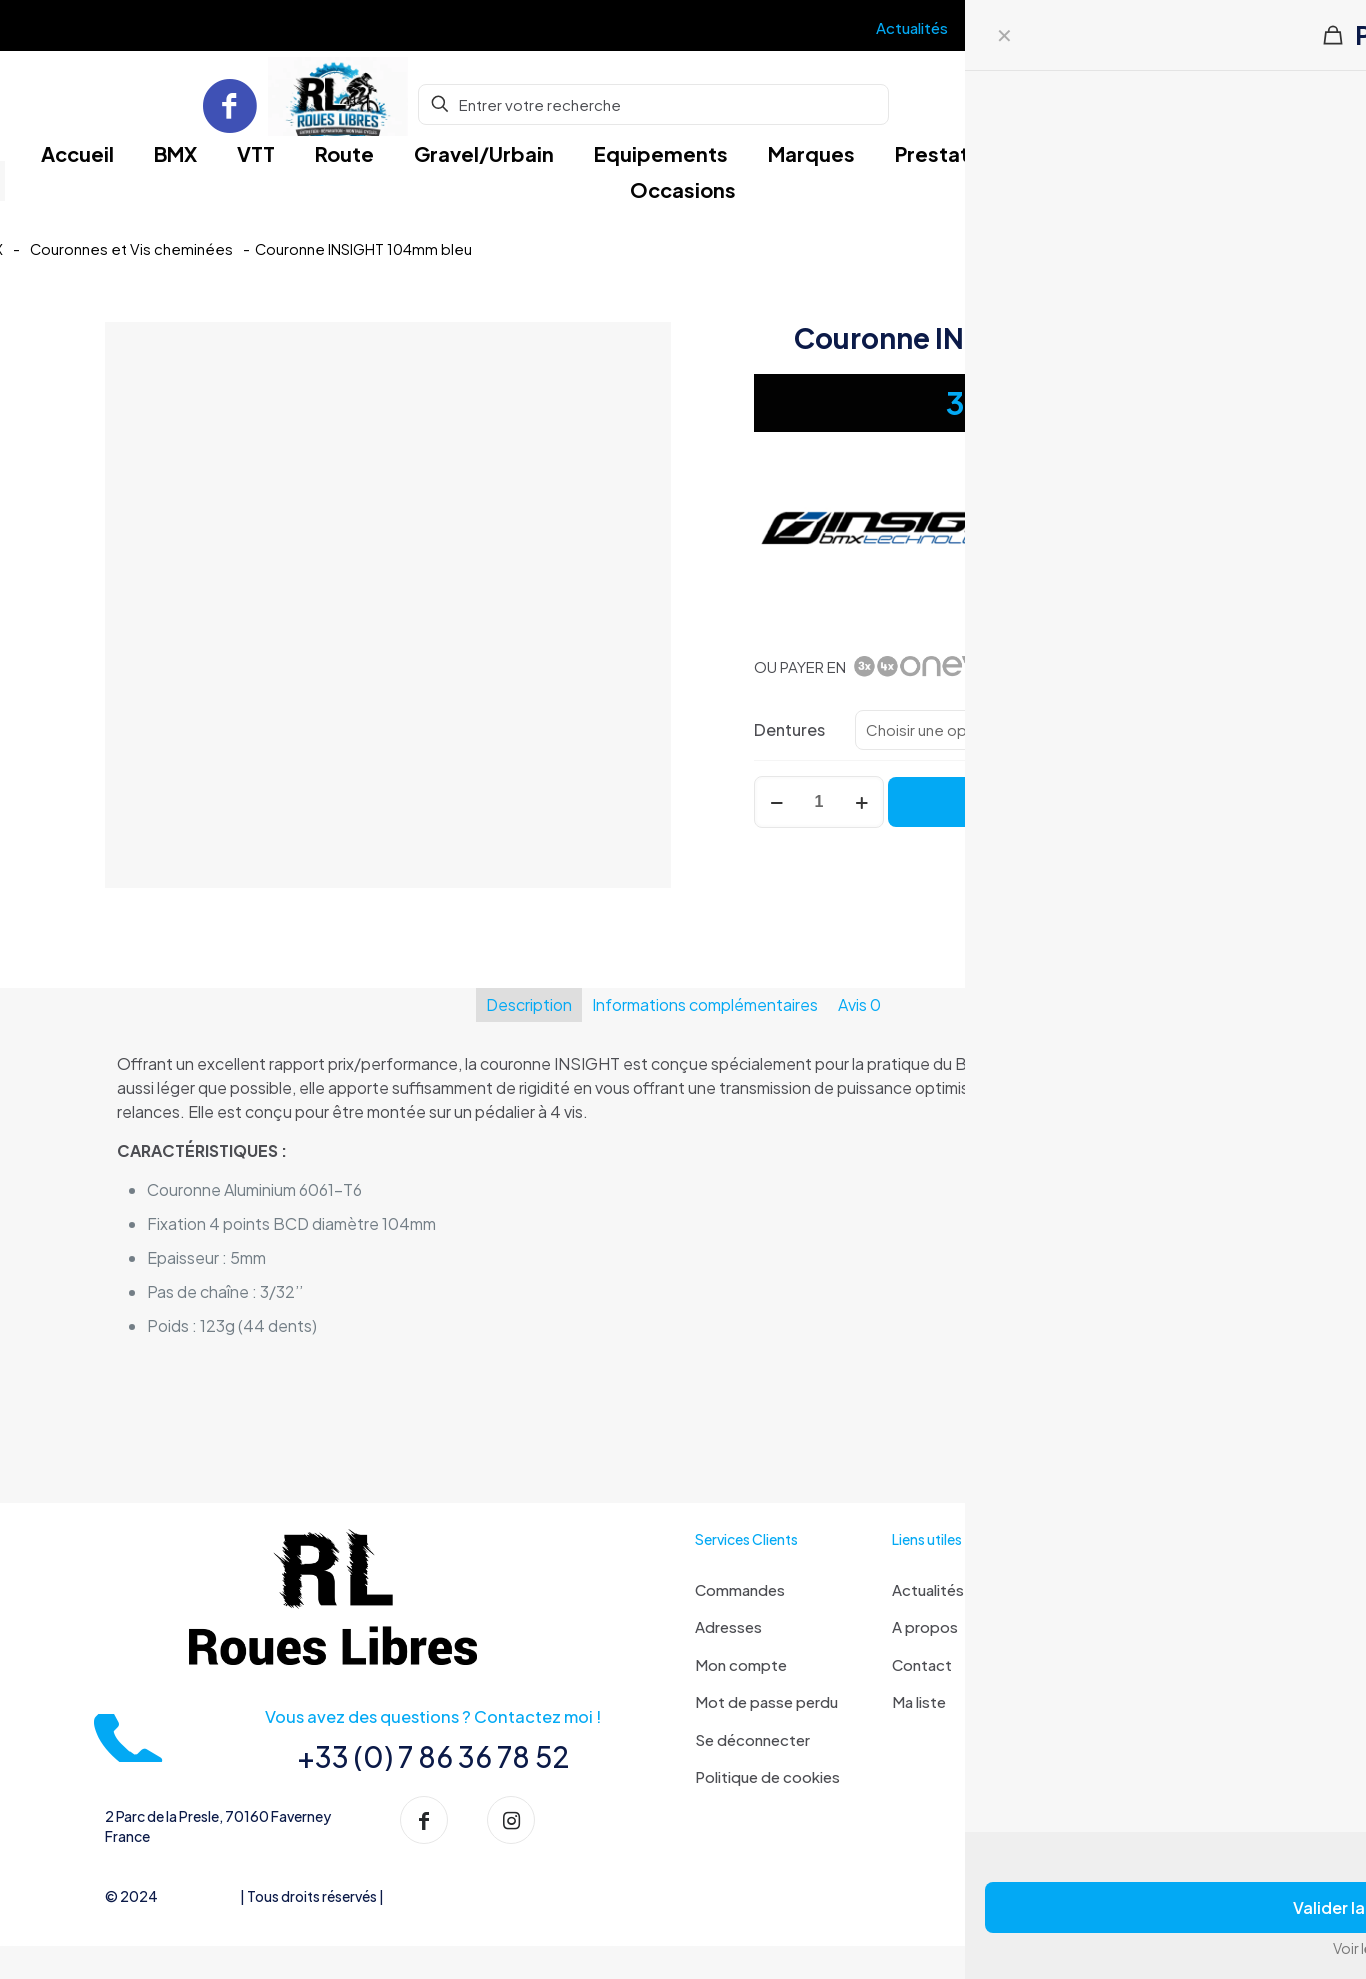 This screenshot has height=1979, width=1366. I want to click on Commandes, so click(740, 1589).